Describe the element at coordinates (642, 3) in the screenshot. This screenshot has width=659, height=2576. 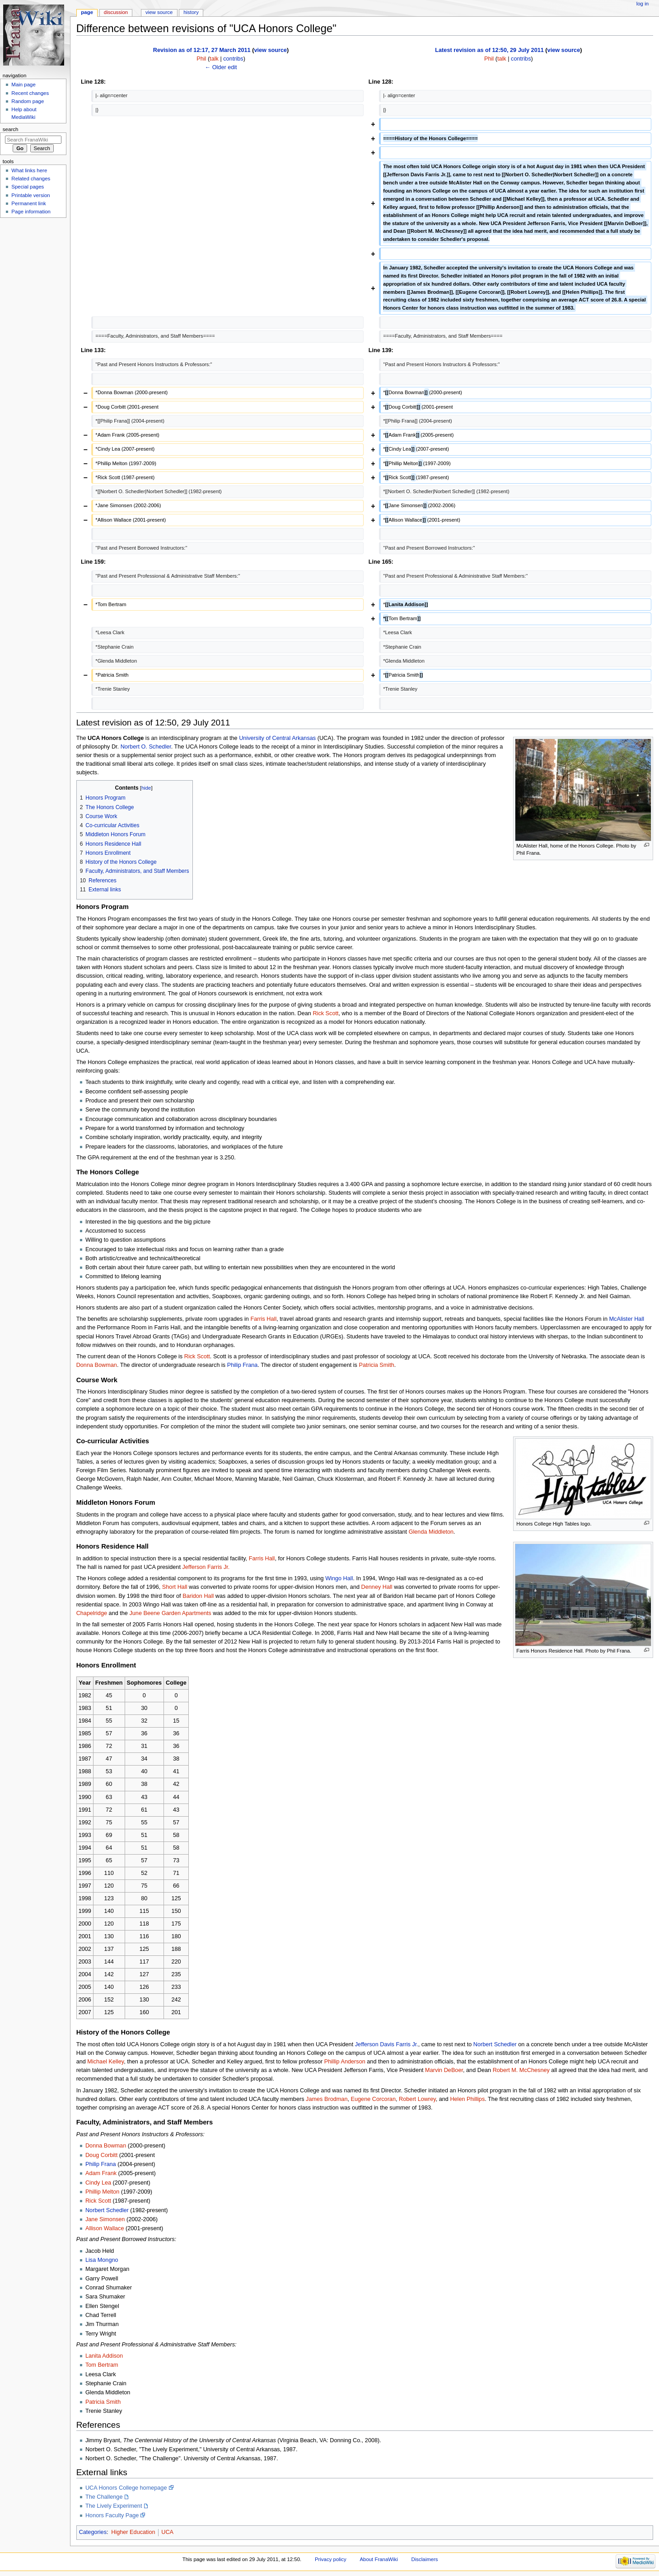
I see `Log in` at that location.